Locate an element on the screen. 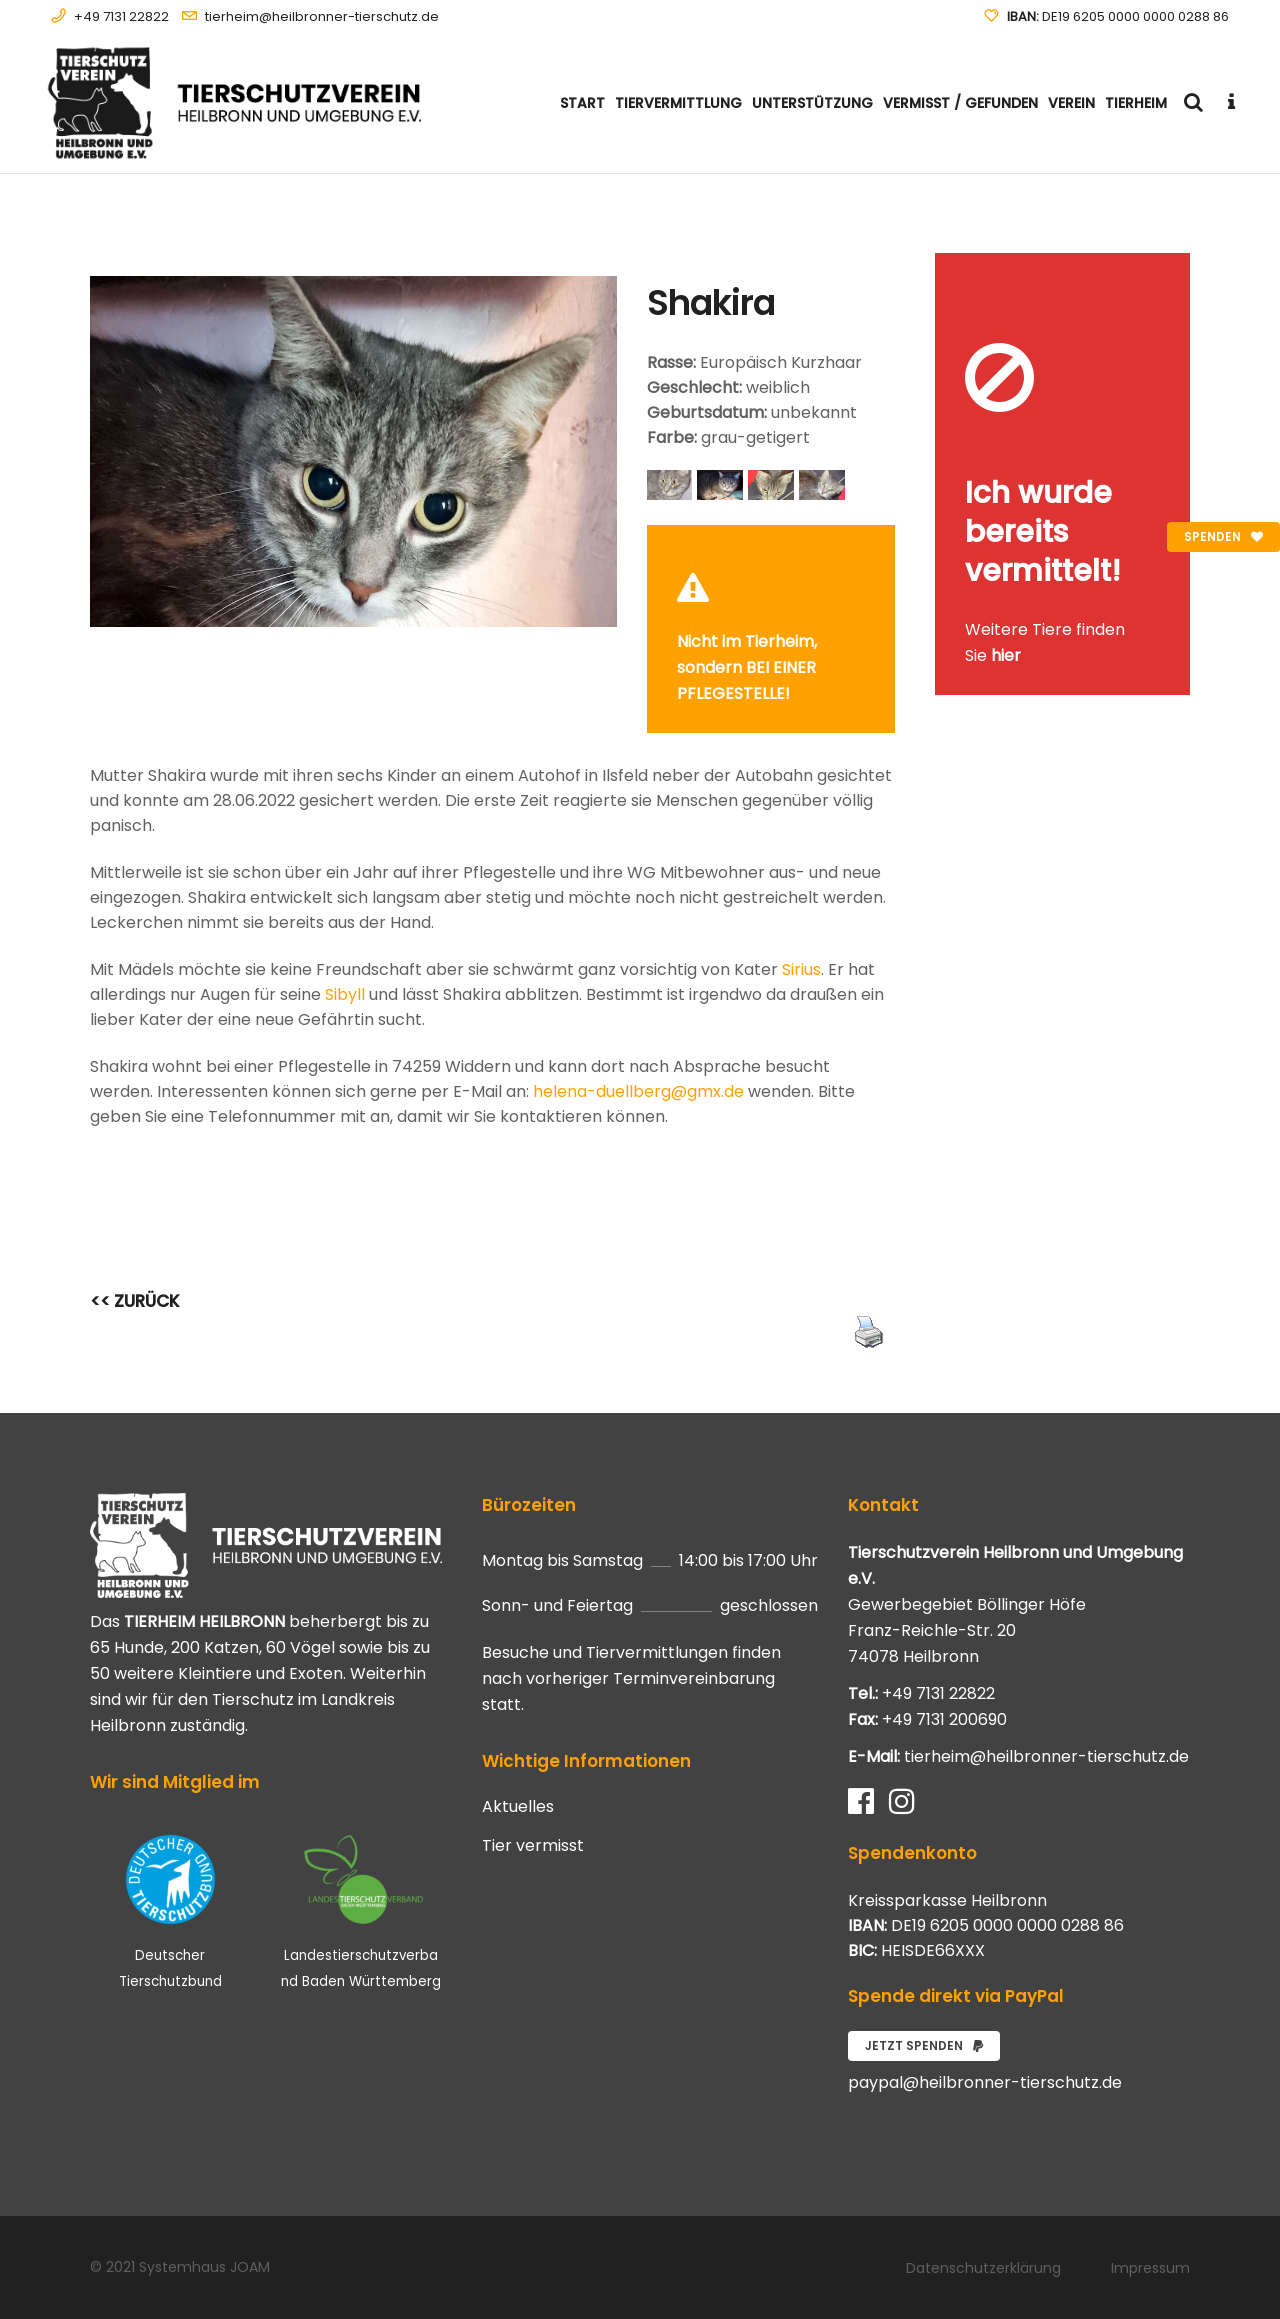  Aktuelles is located at coordinates (518, 1807).